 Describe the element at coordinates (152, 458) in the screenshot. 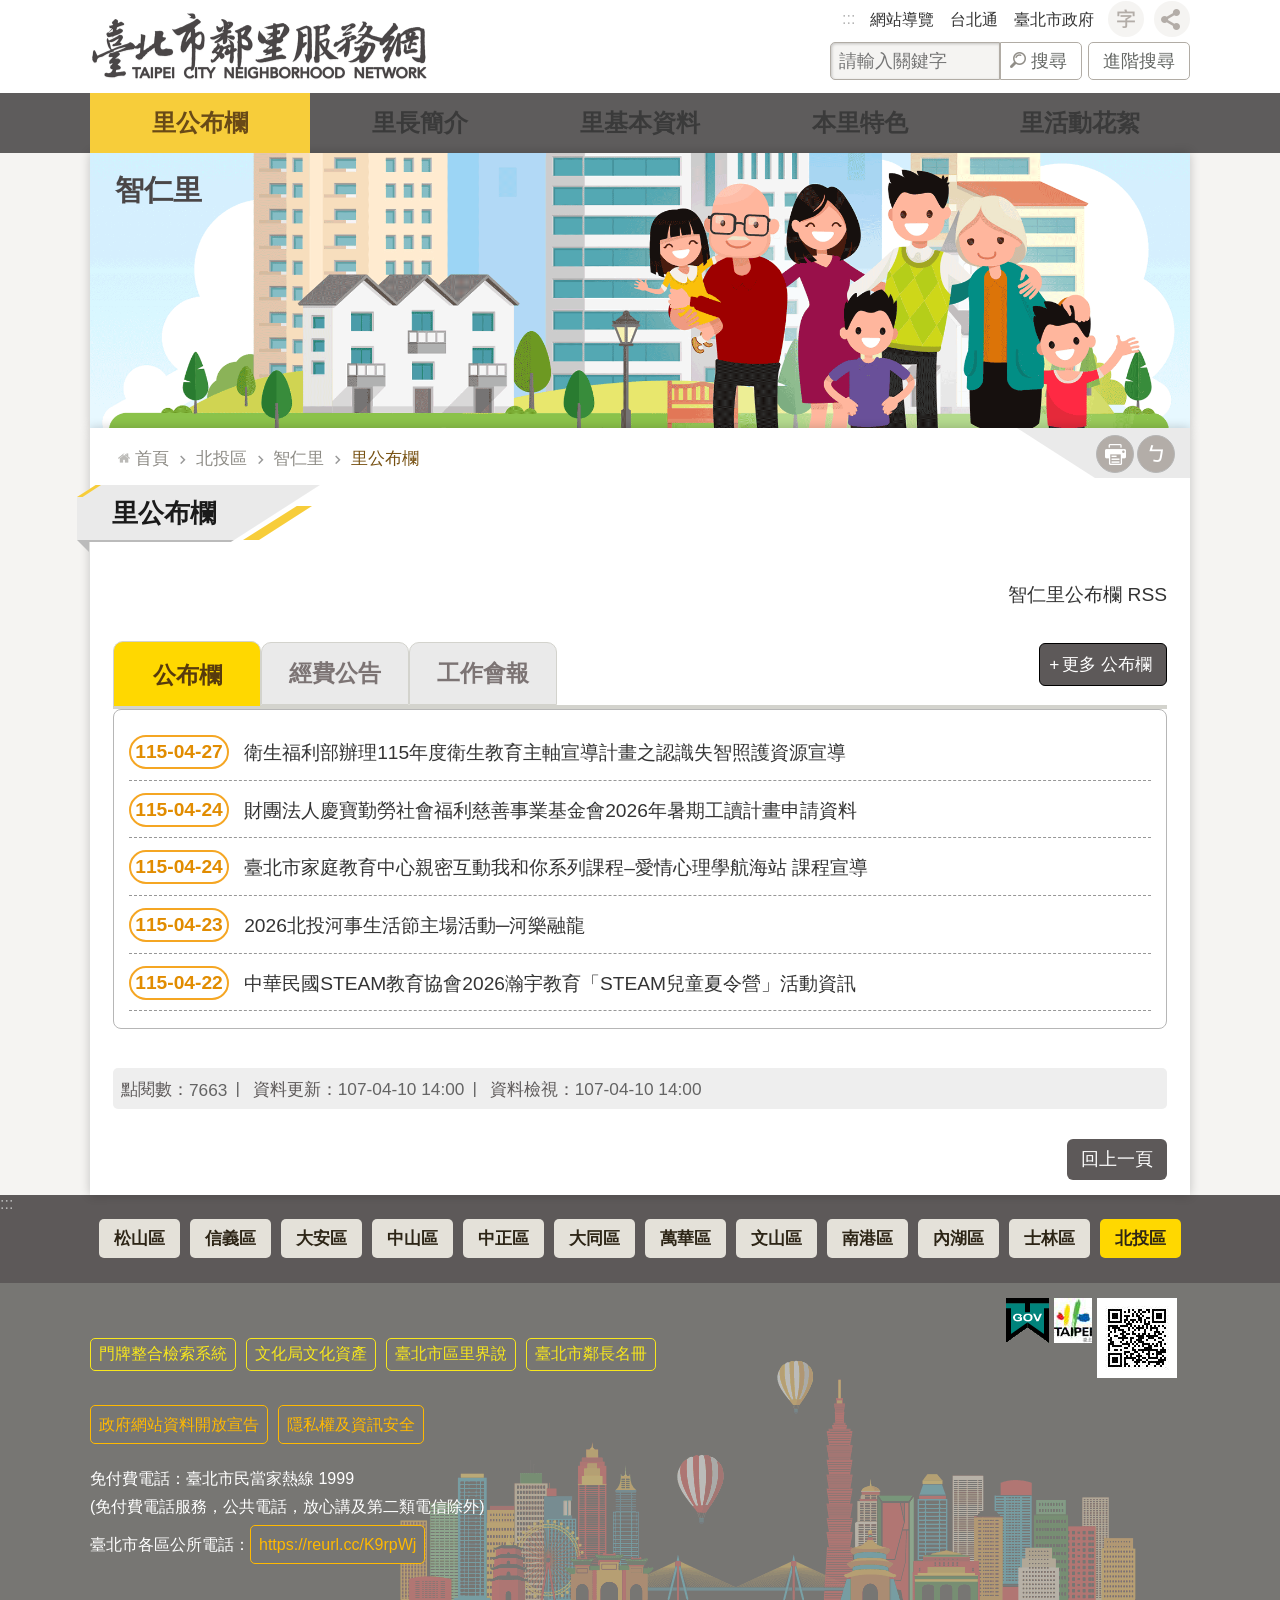

I see `首頁` at that location.